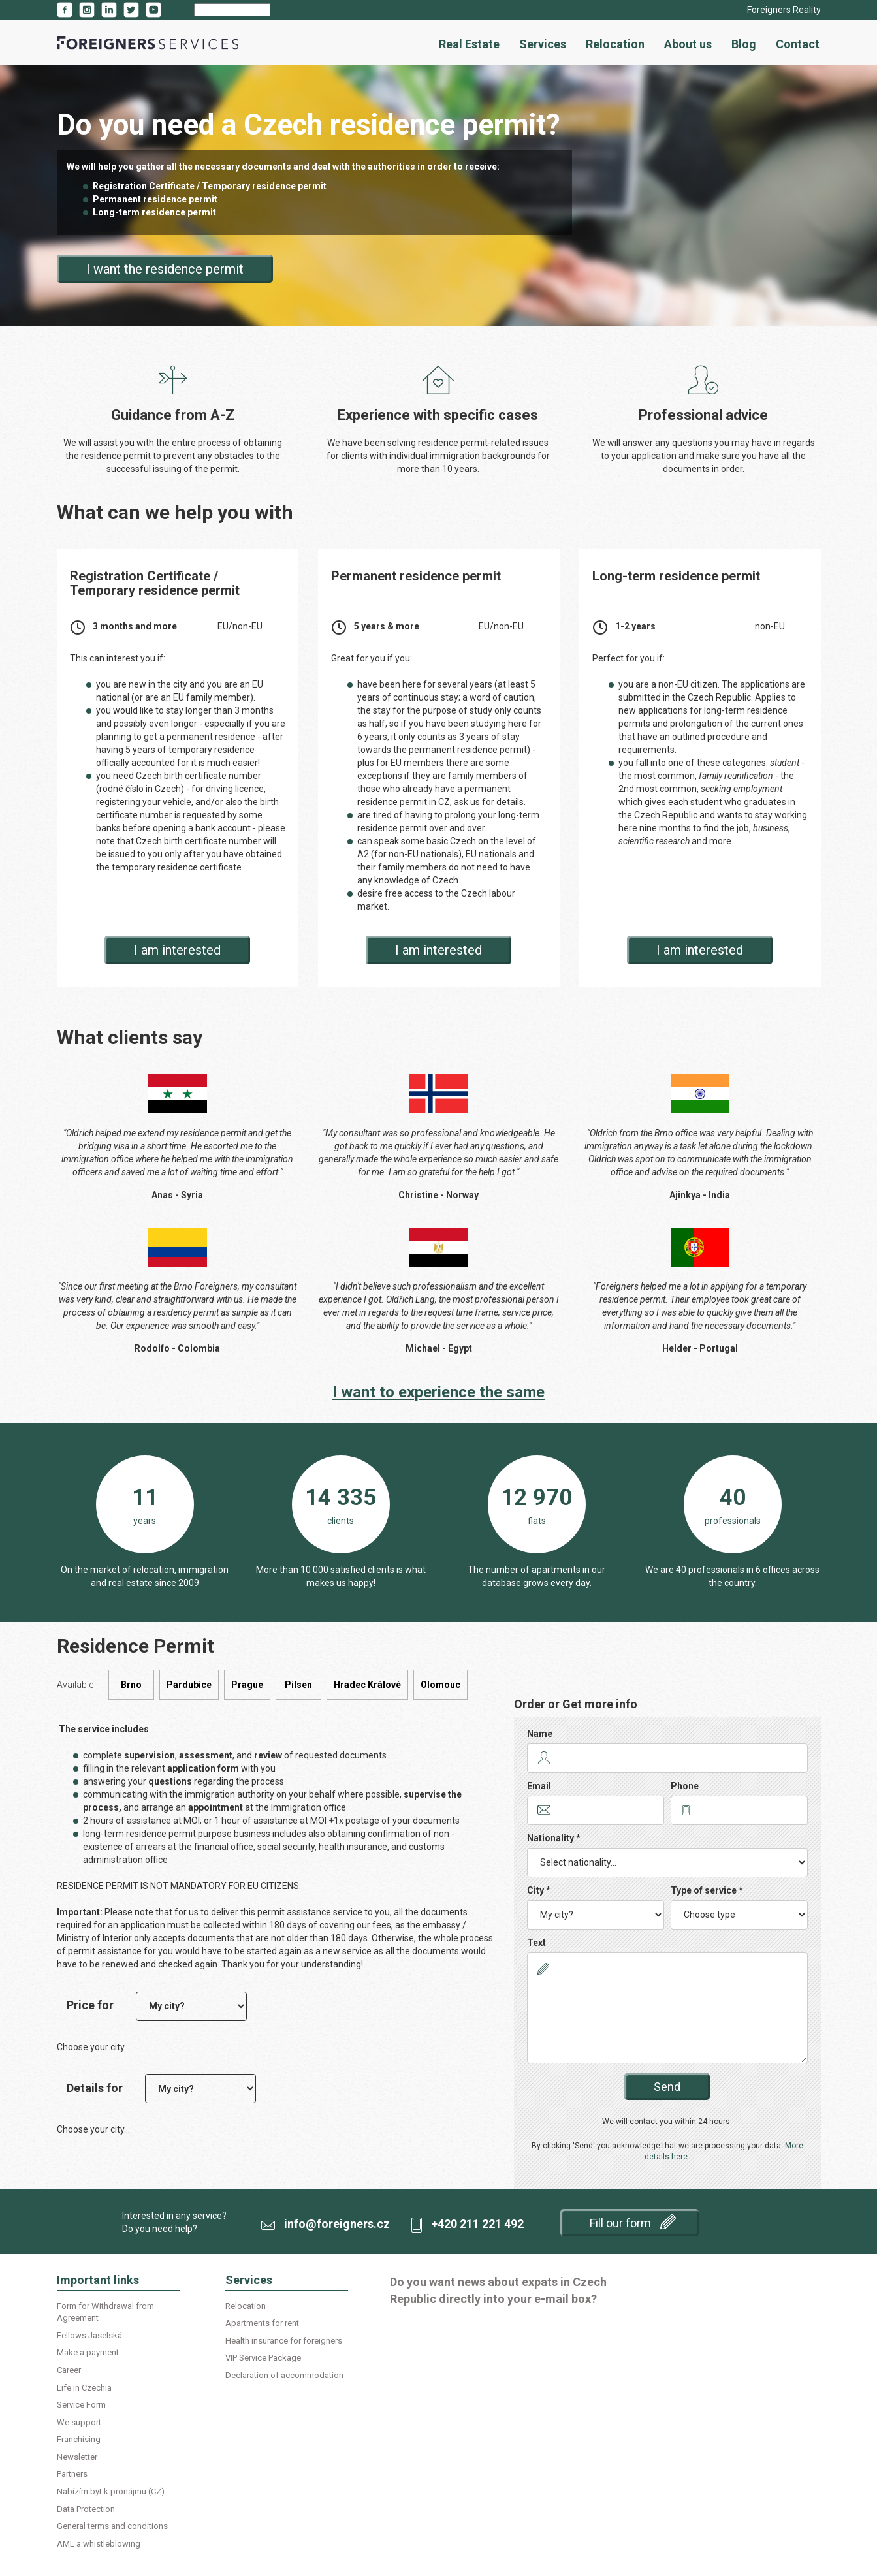 Image resolution: width=877 pixels, height=2576 pixels. Describe the element at coordinates (440, 1684) in the screenshot. I see `Olomouc` at that location.